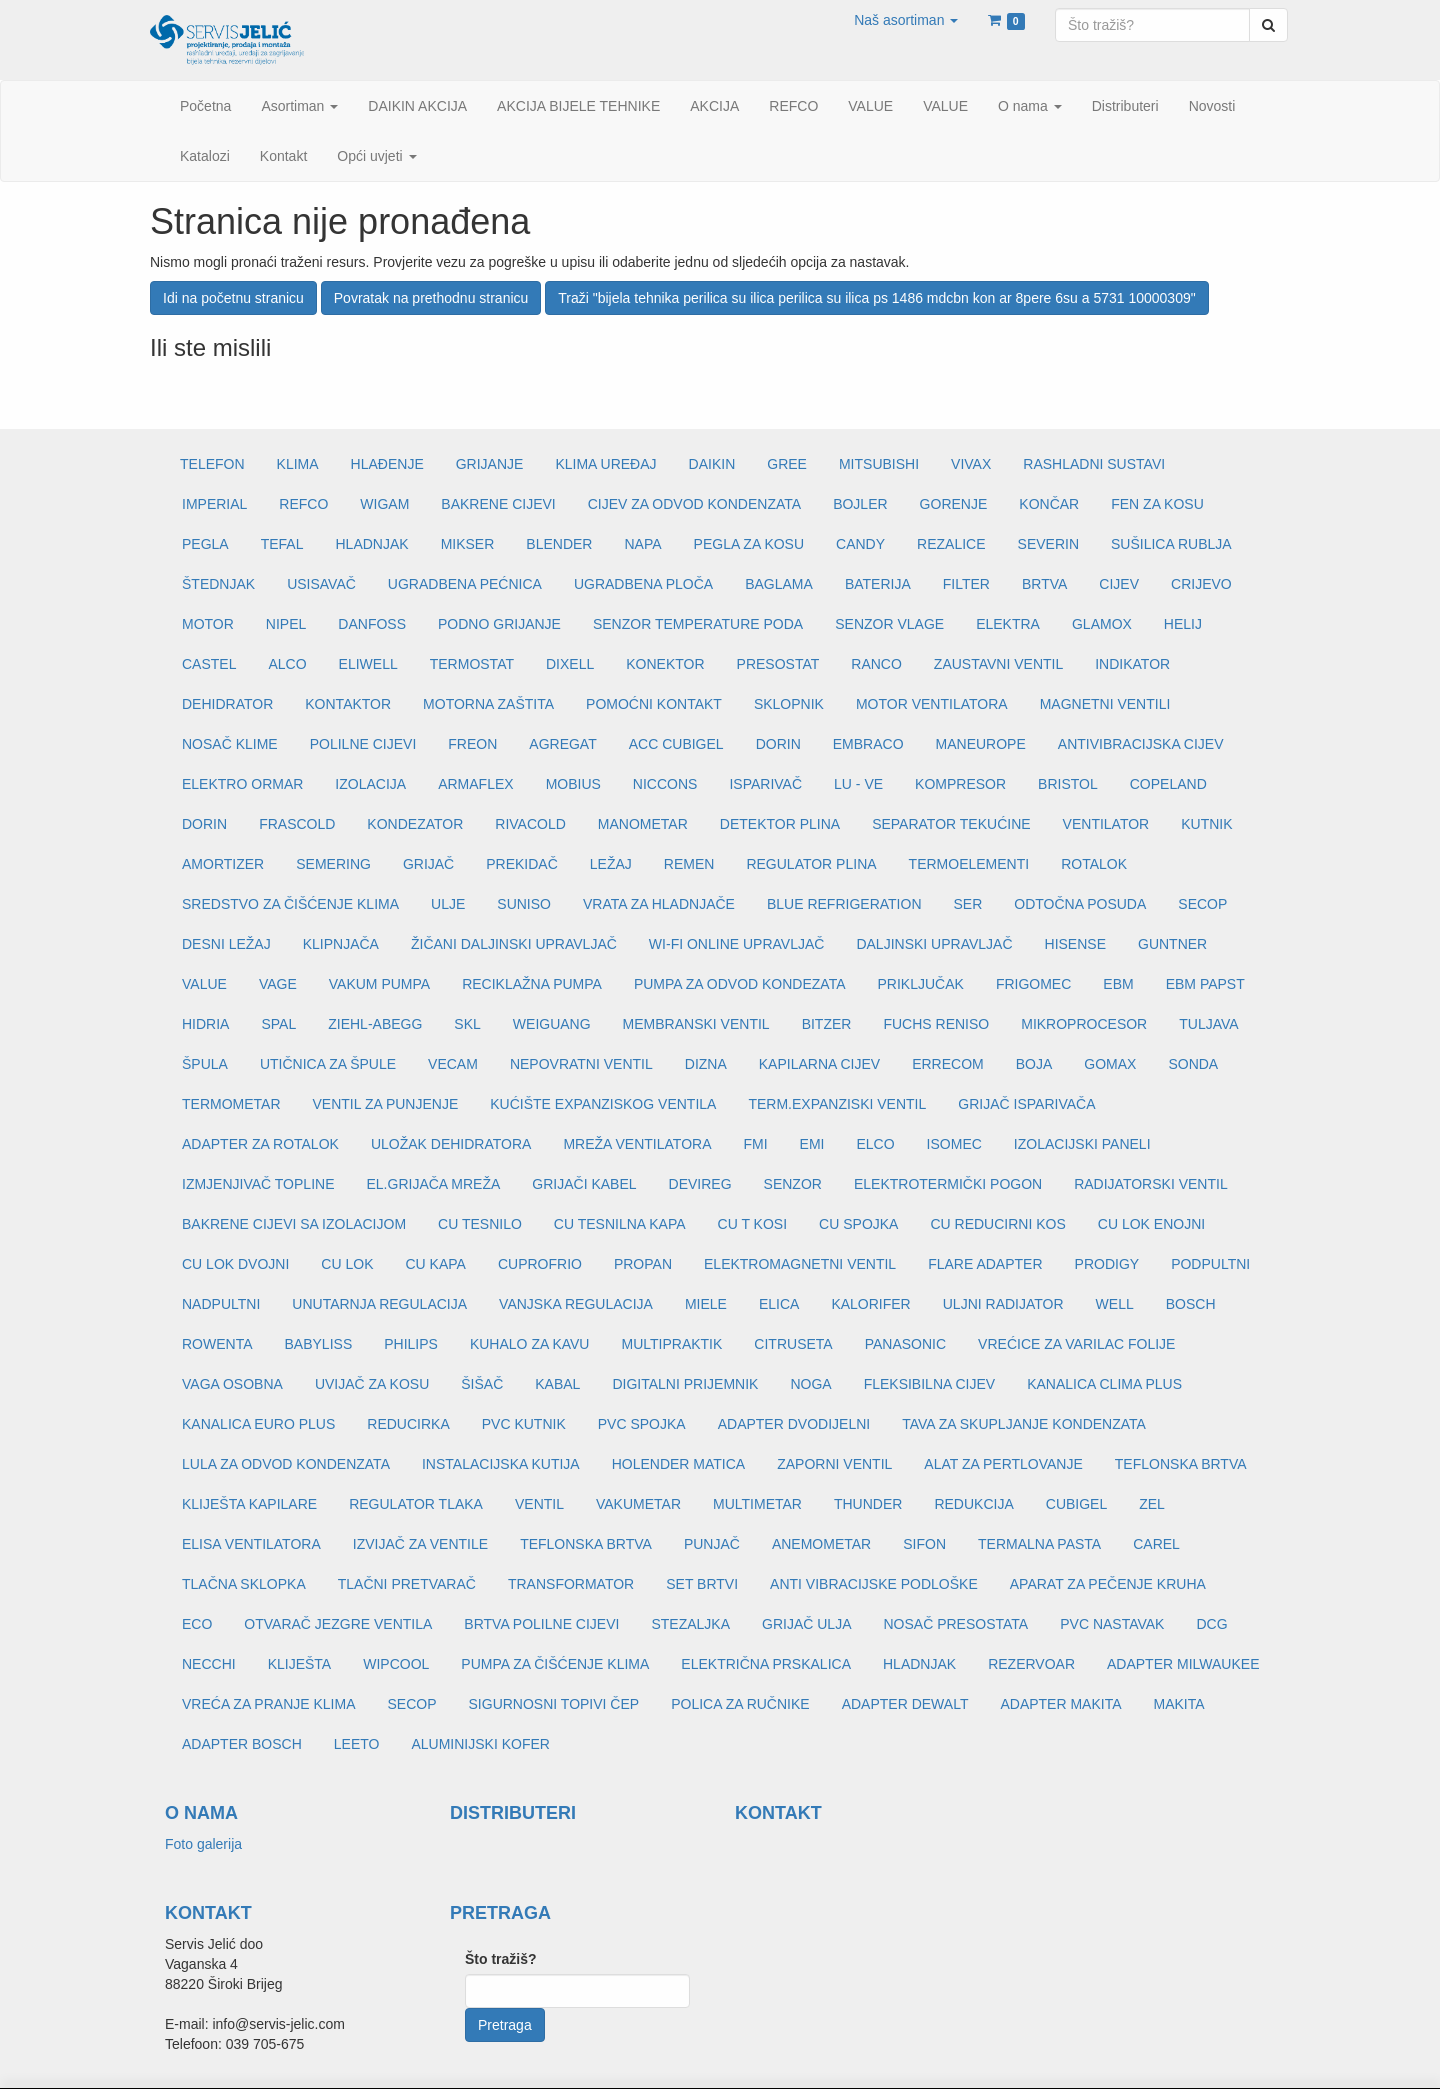  What do you see at coordinates (203, 1844) in the screenshot?
I see `Foto galerija` at bounding box center [203, 1844].